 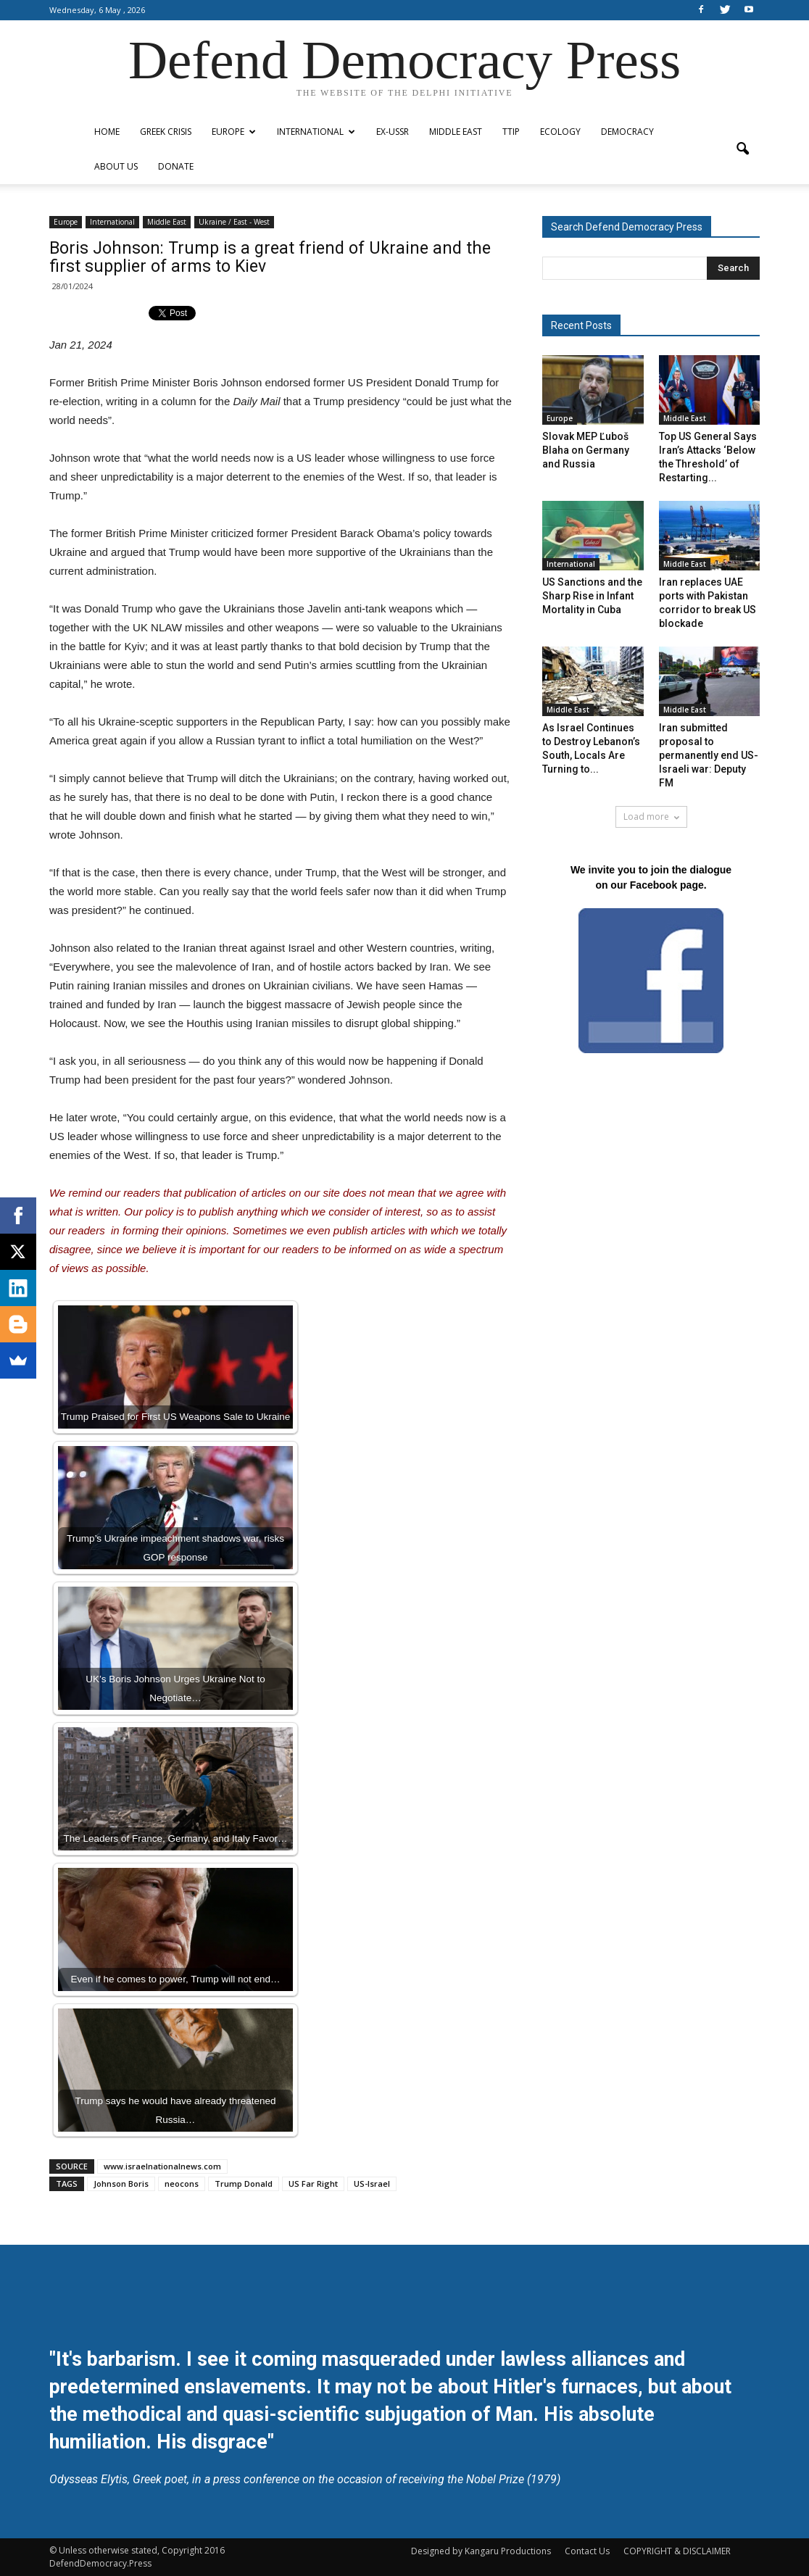 I want to click on ex-USSR, so click(x=392, y=131).